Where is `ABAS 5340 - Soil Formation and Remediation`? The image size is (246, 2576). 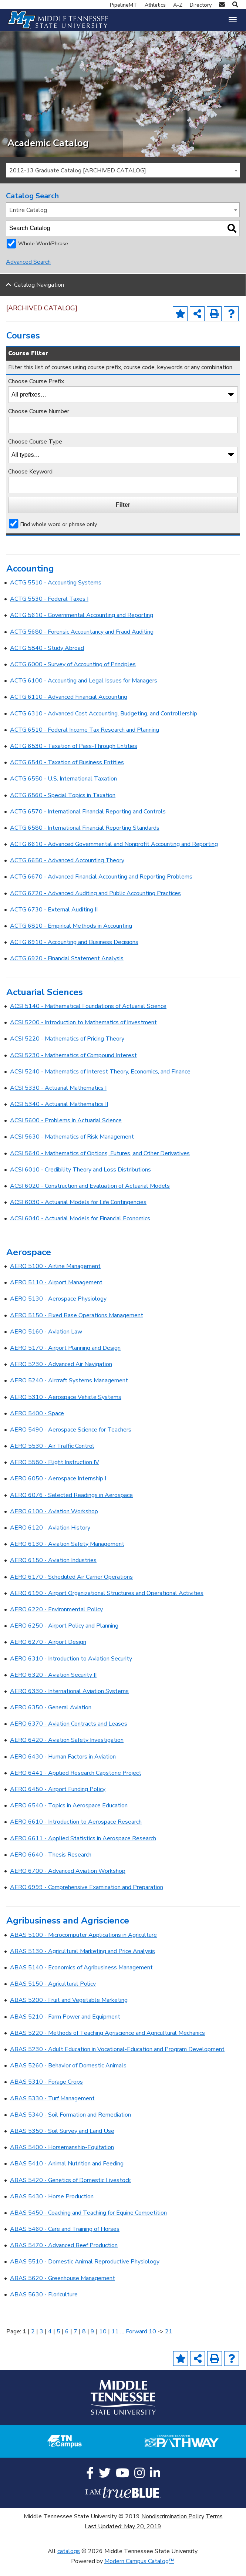 ABAS 5340 - Soil Formation and Remediation is located at coordinates (70, 2124).